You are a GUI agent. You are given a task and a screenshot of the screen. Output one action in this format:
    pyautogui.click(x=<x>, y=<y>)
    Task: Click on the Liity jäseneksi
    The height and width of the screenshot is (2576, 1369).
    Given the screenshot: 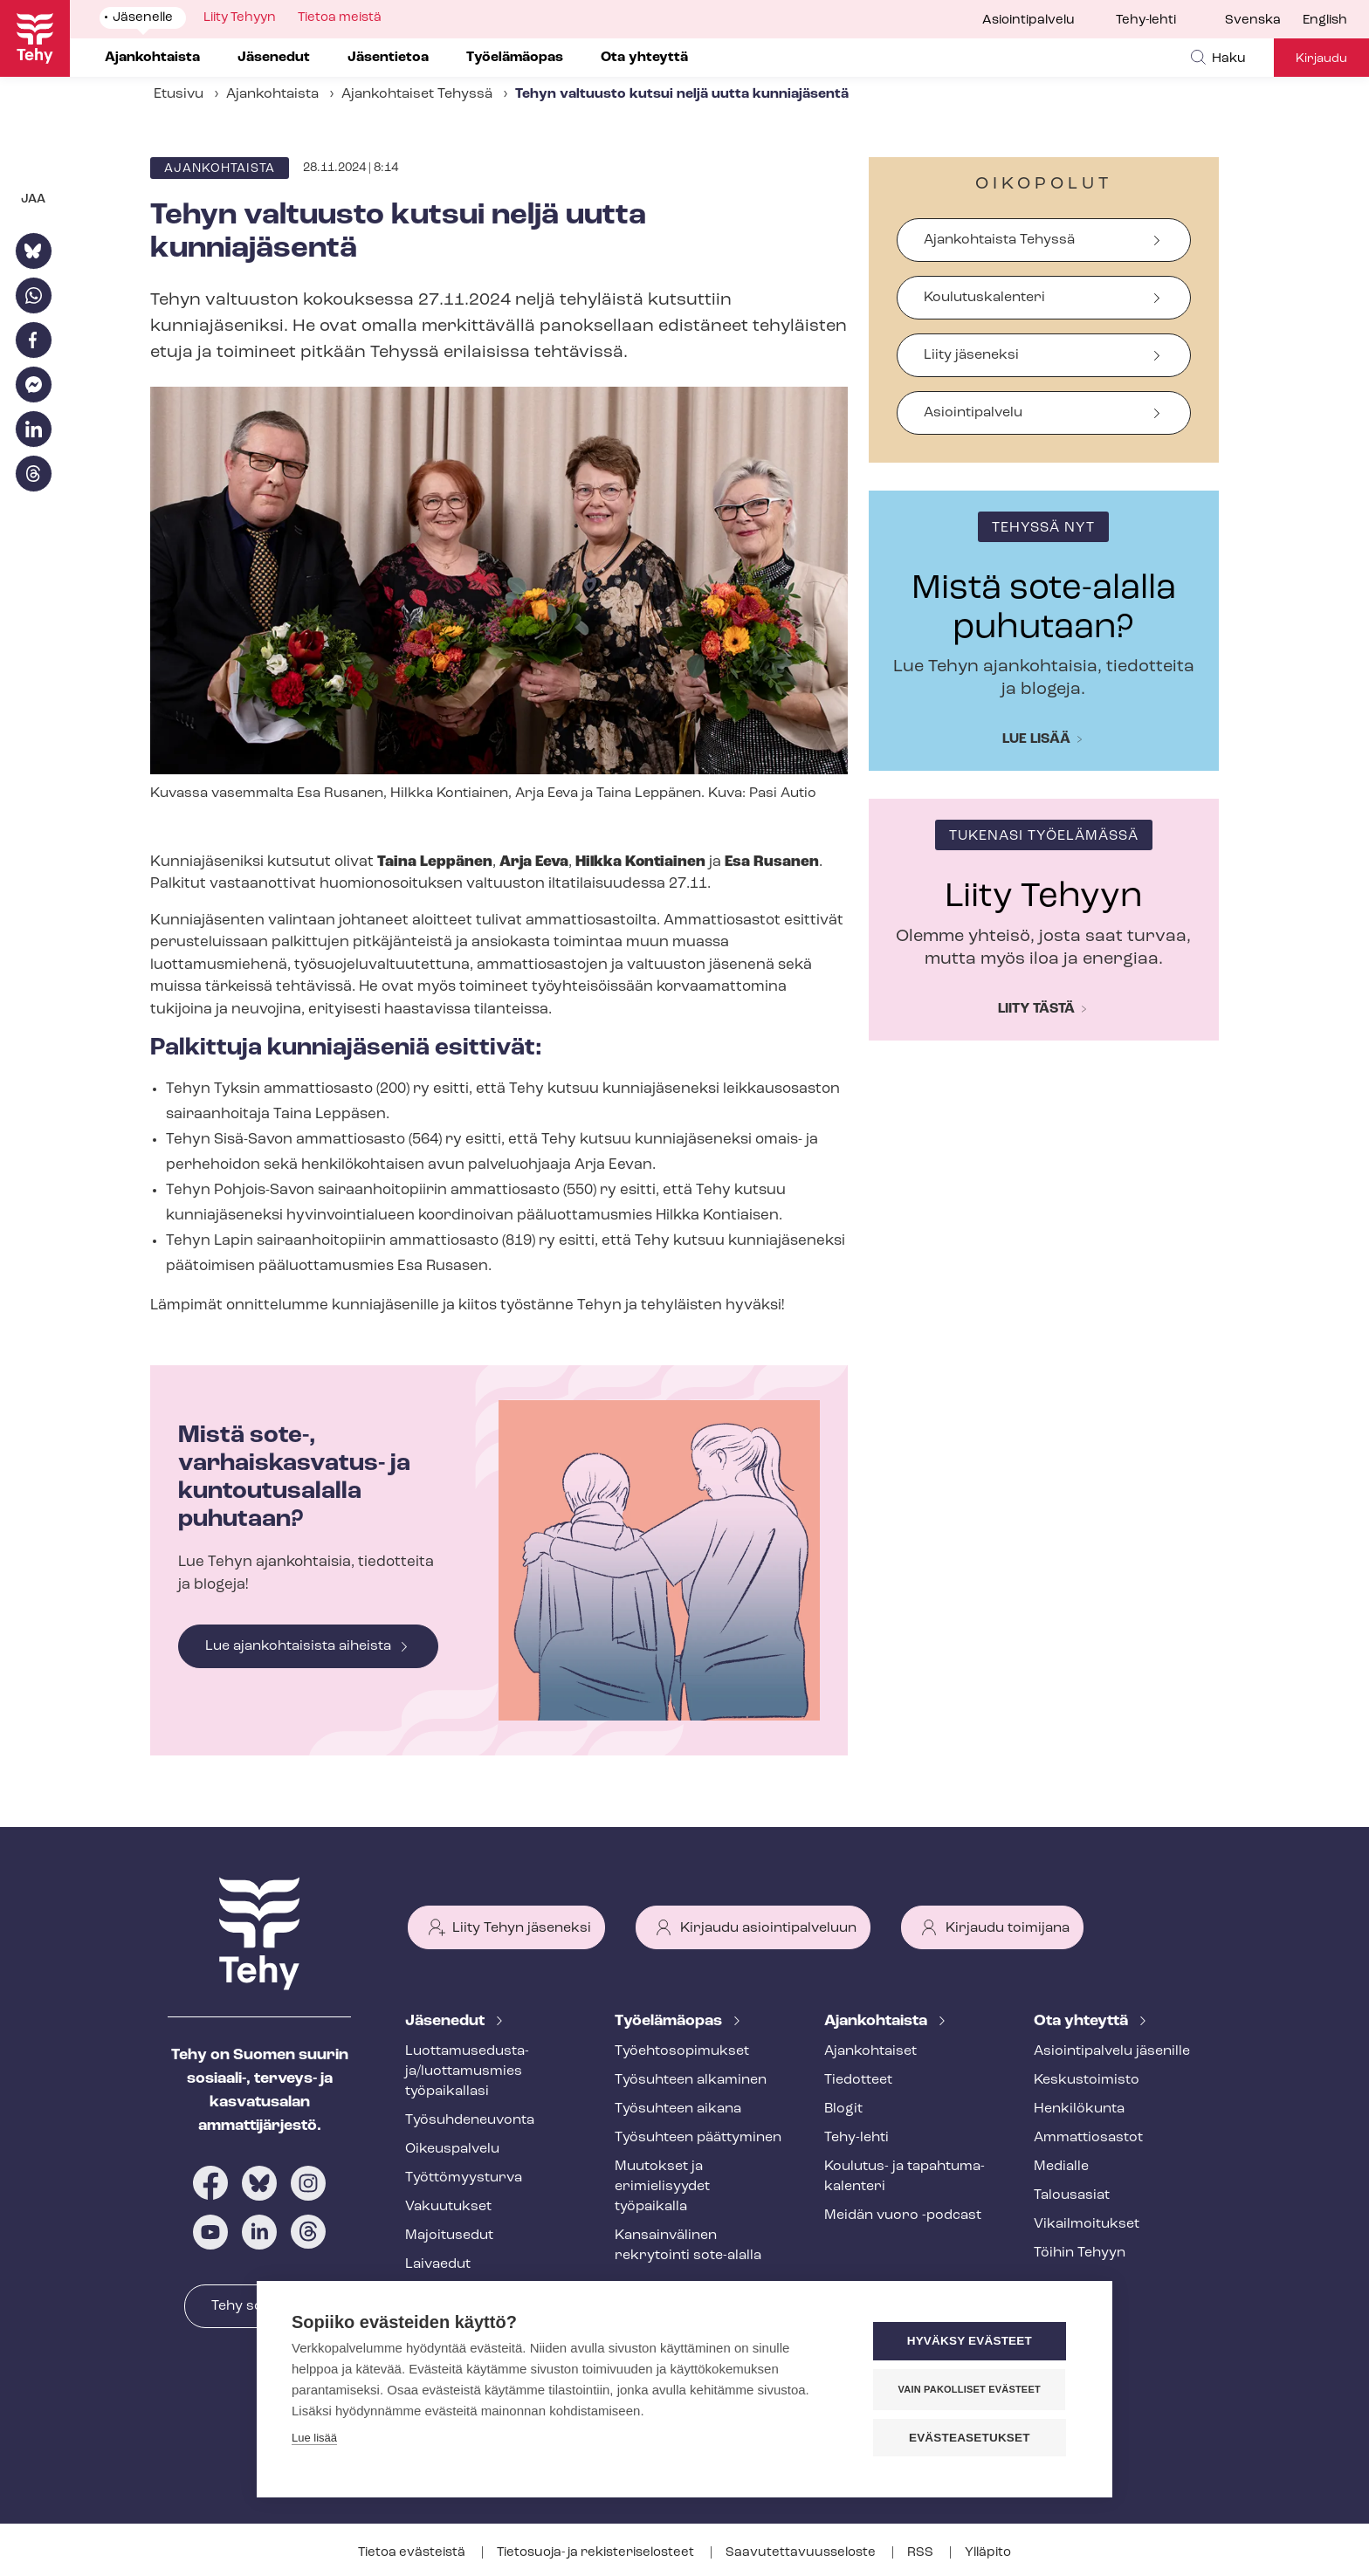 What is the action you would take?
    pyautogui.click(x=971, y=355)
    